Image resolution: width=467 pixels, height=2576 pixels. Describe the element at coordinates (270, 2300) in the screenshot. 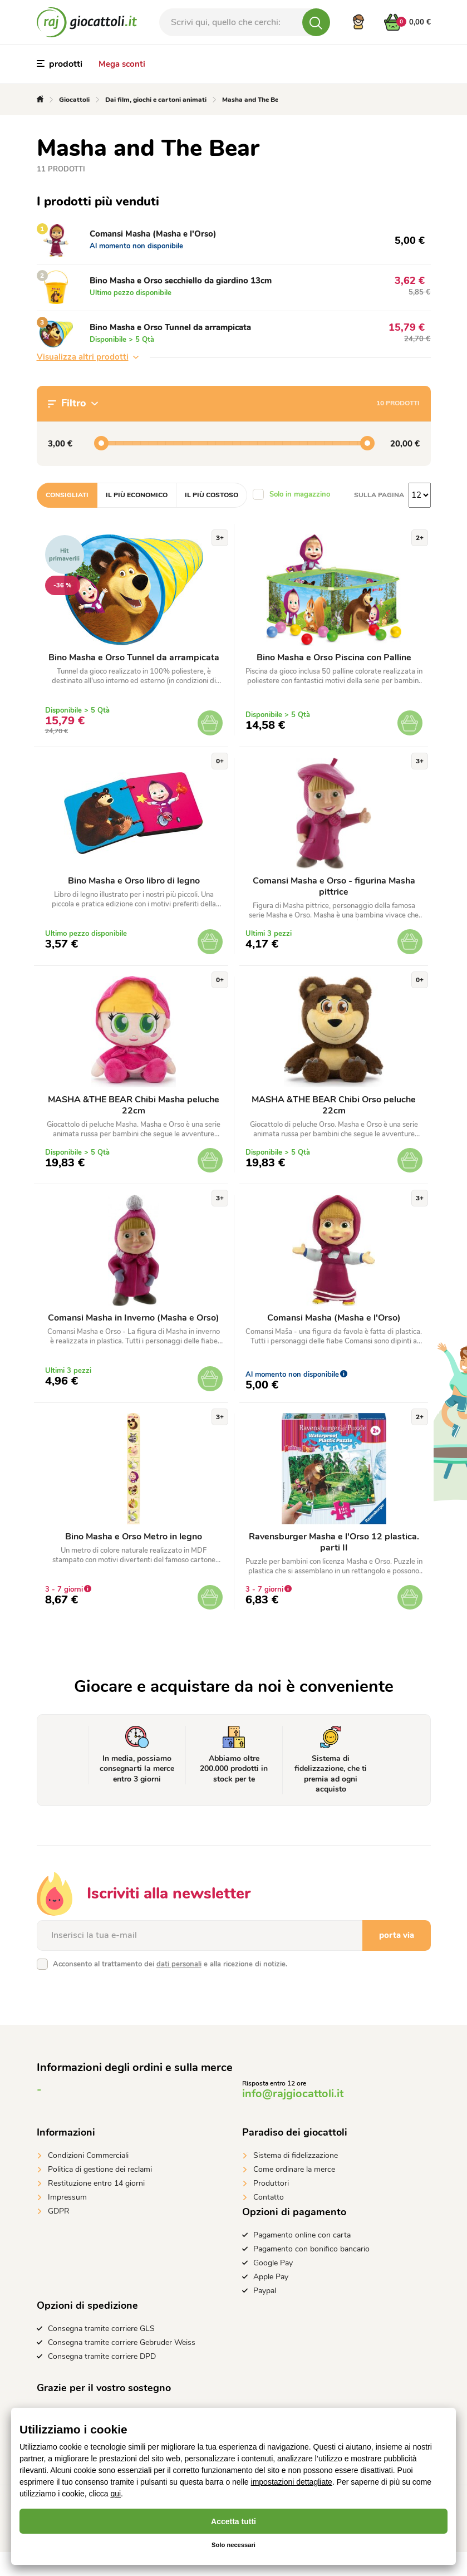

I see `Apple Pay` at that location.